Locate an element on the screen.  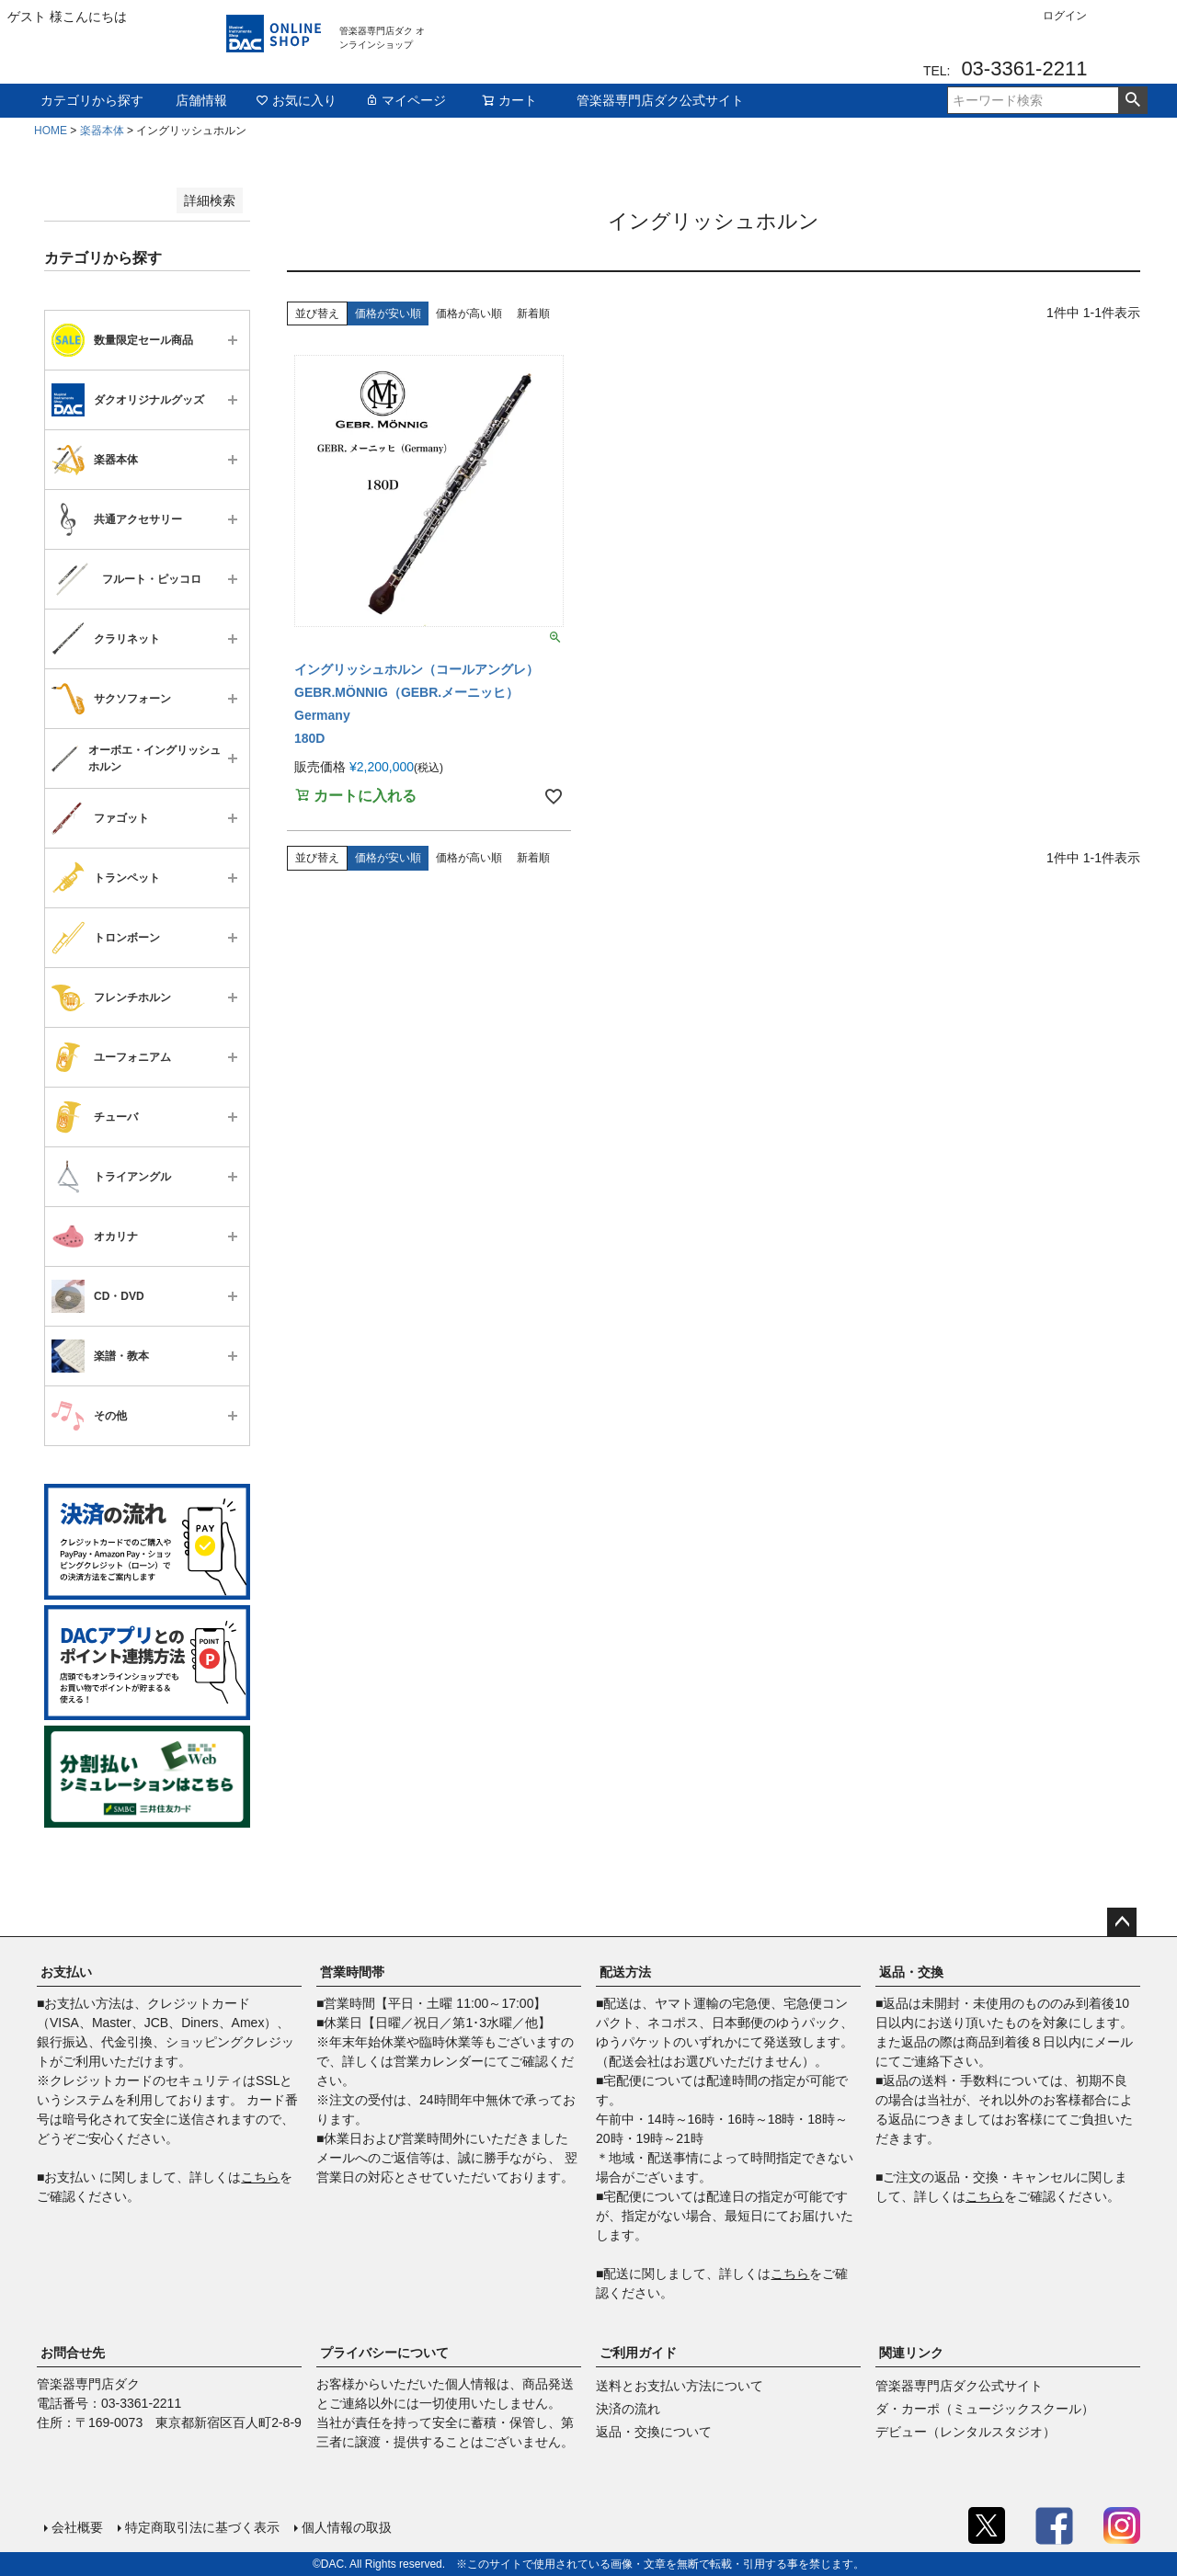
会社概要 is located at coordinates (77, 2527).